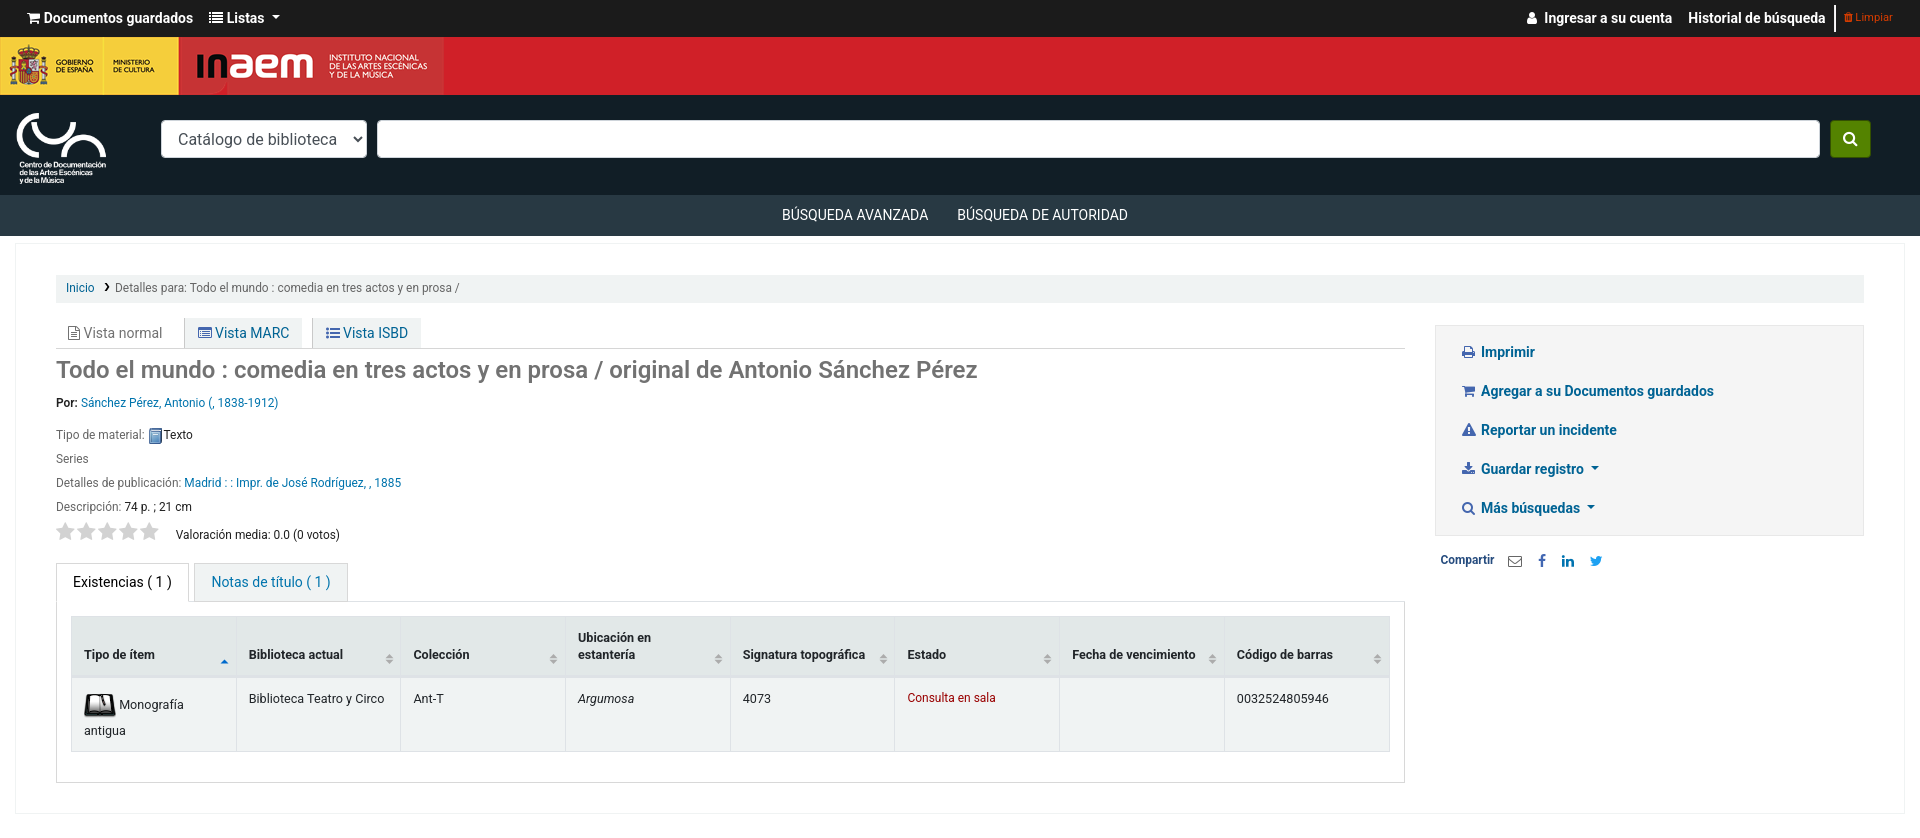  I want to click on Madrid : :, so click(210, 483).